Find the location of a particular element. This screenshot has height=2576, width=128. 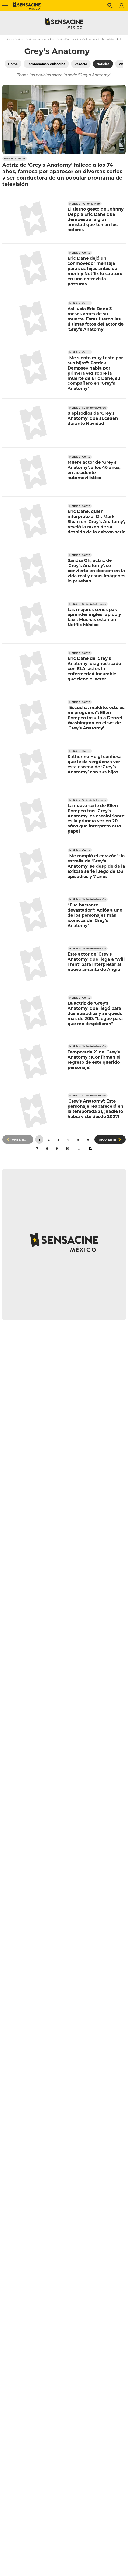

Series is located at coordinates (19, 39).